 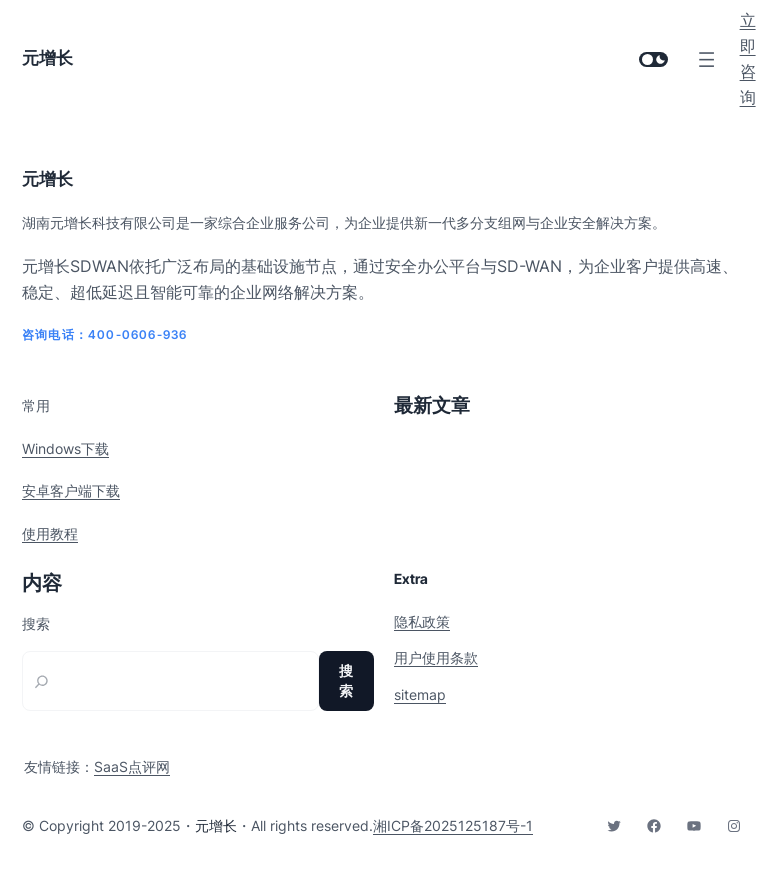 I want to click on [打开菜单], so click(x=706, y=59).